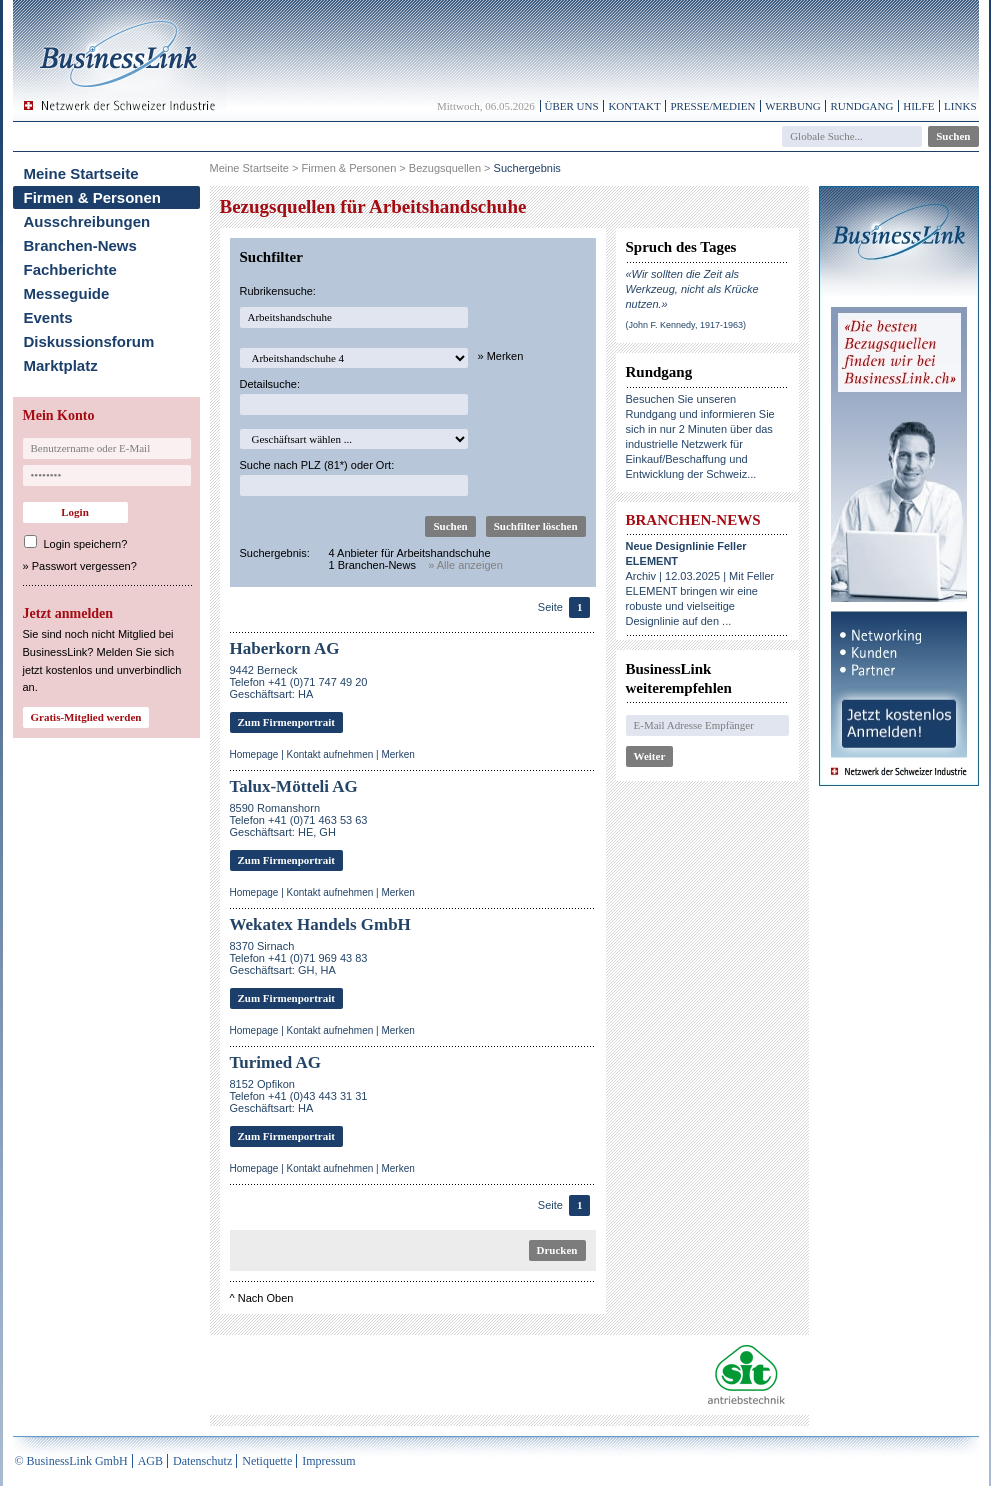 The image size is (991, 1486). I want to click on Datenschutz, so click(202, 1461).